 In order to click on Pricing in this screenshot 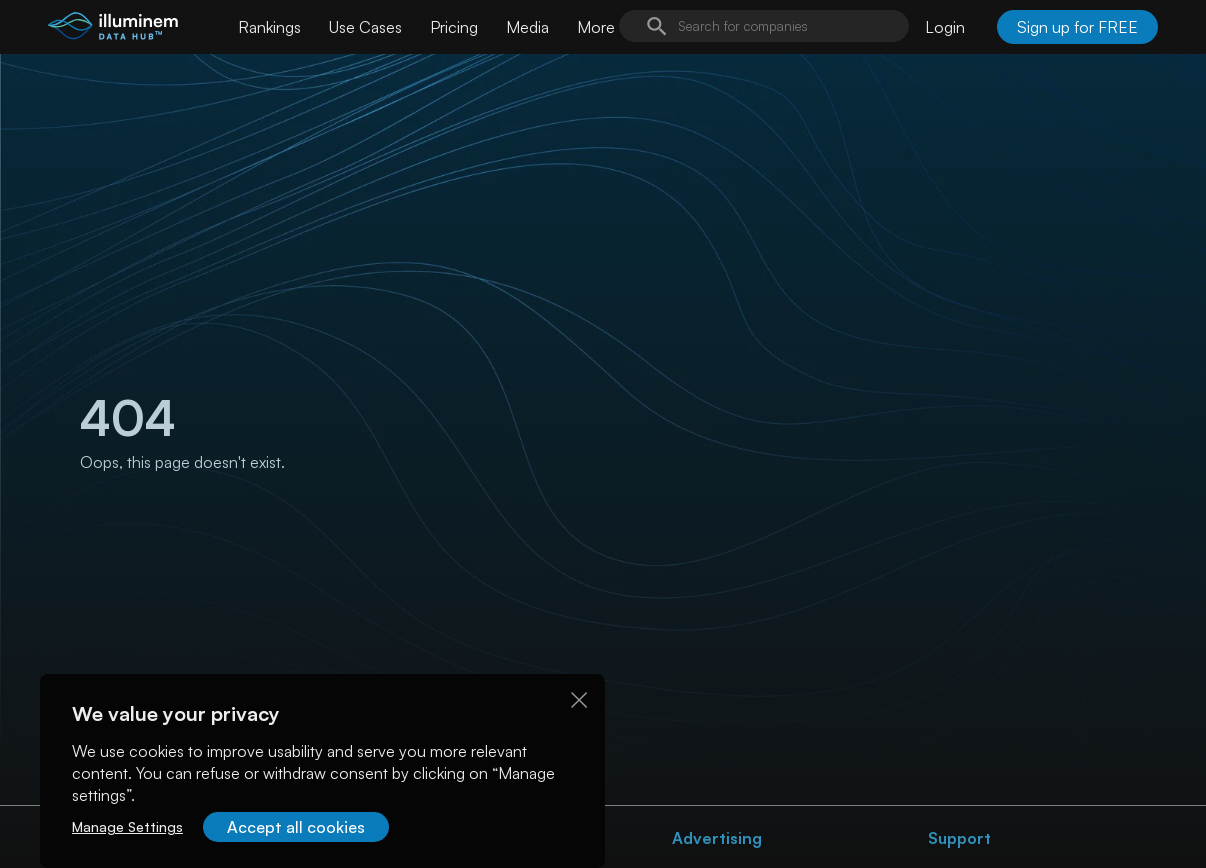, I will do `click(454, 27)`.